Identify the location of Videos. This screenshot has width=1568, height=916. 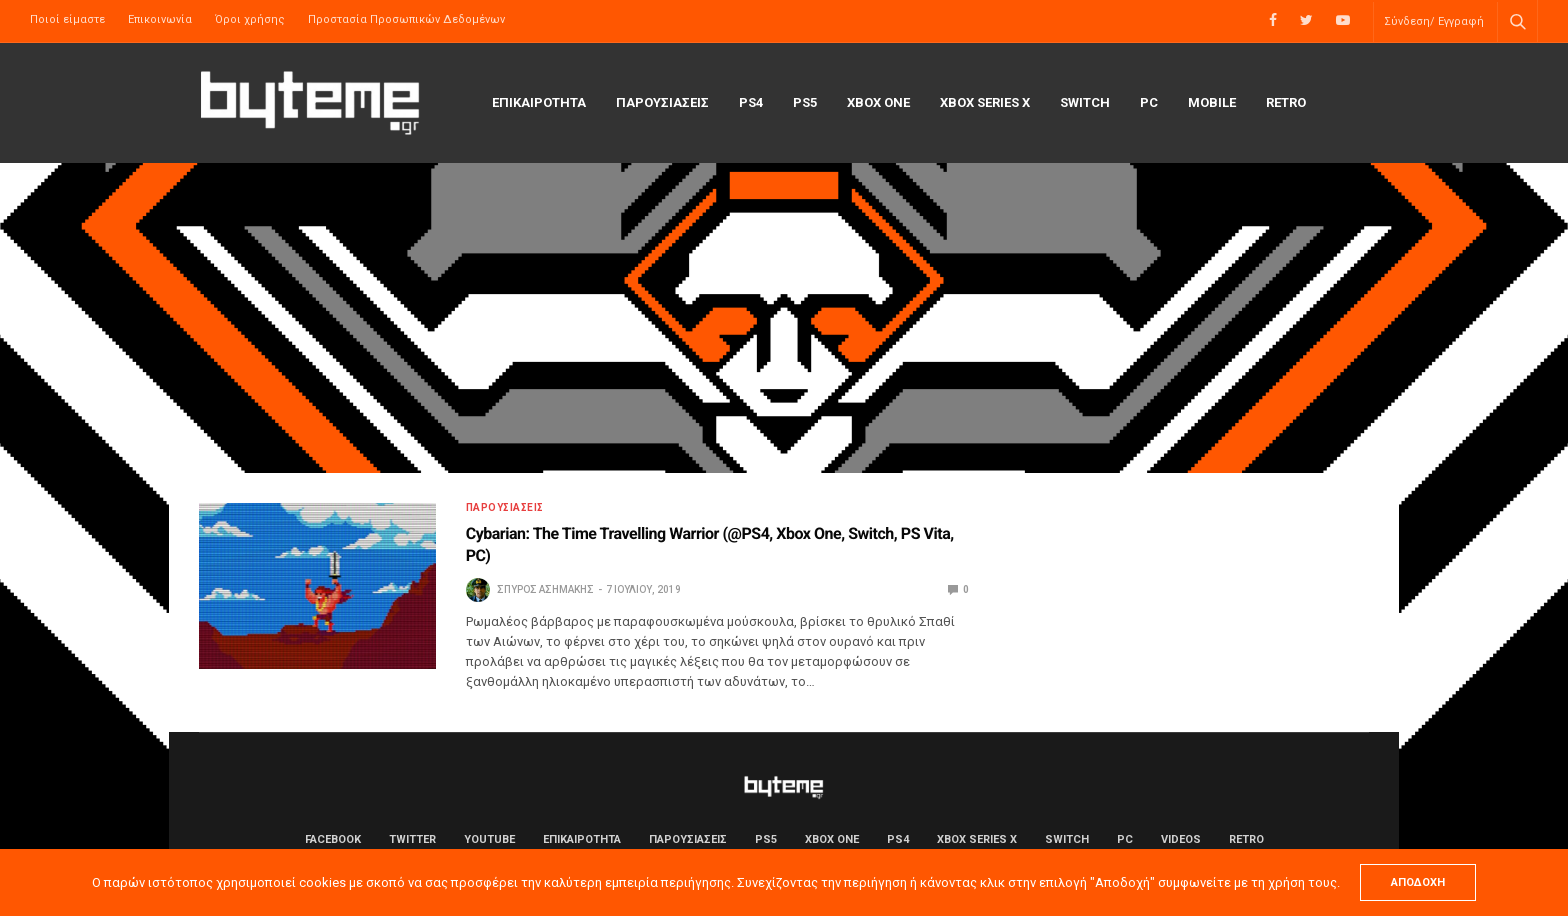
(1181, 839).